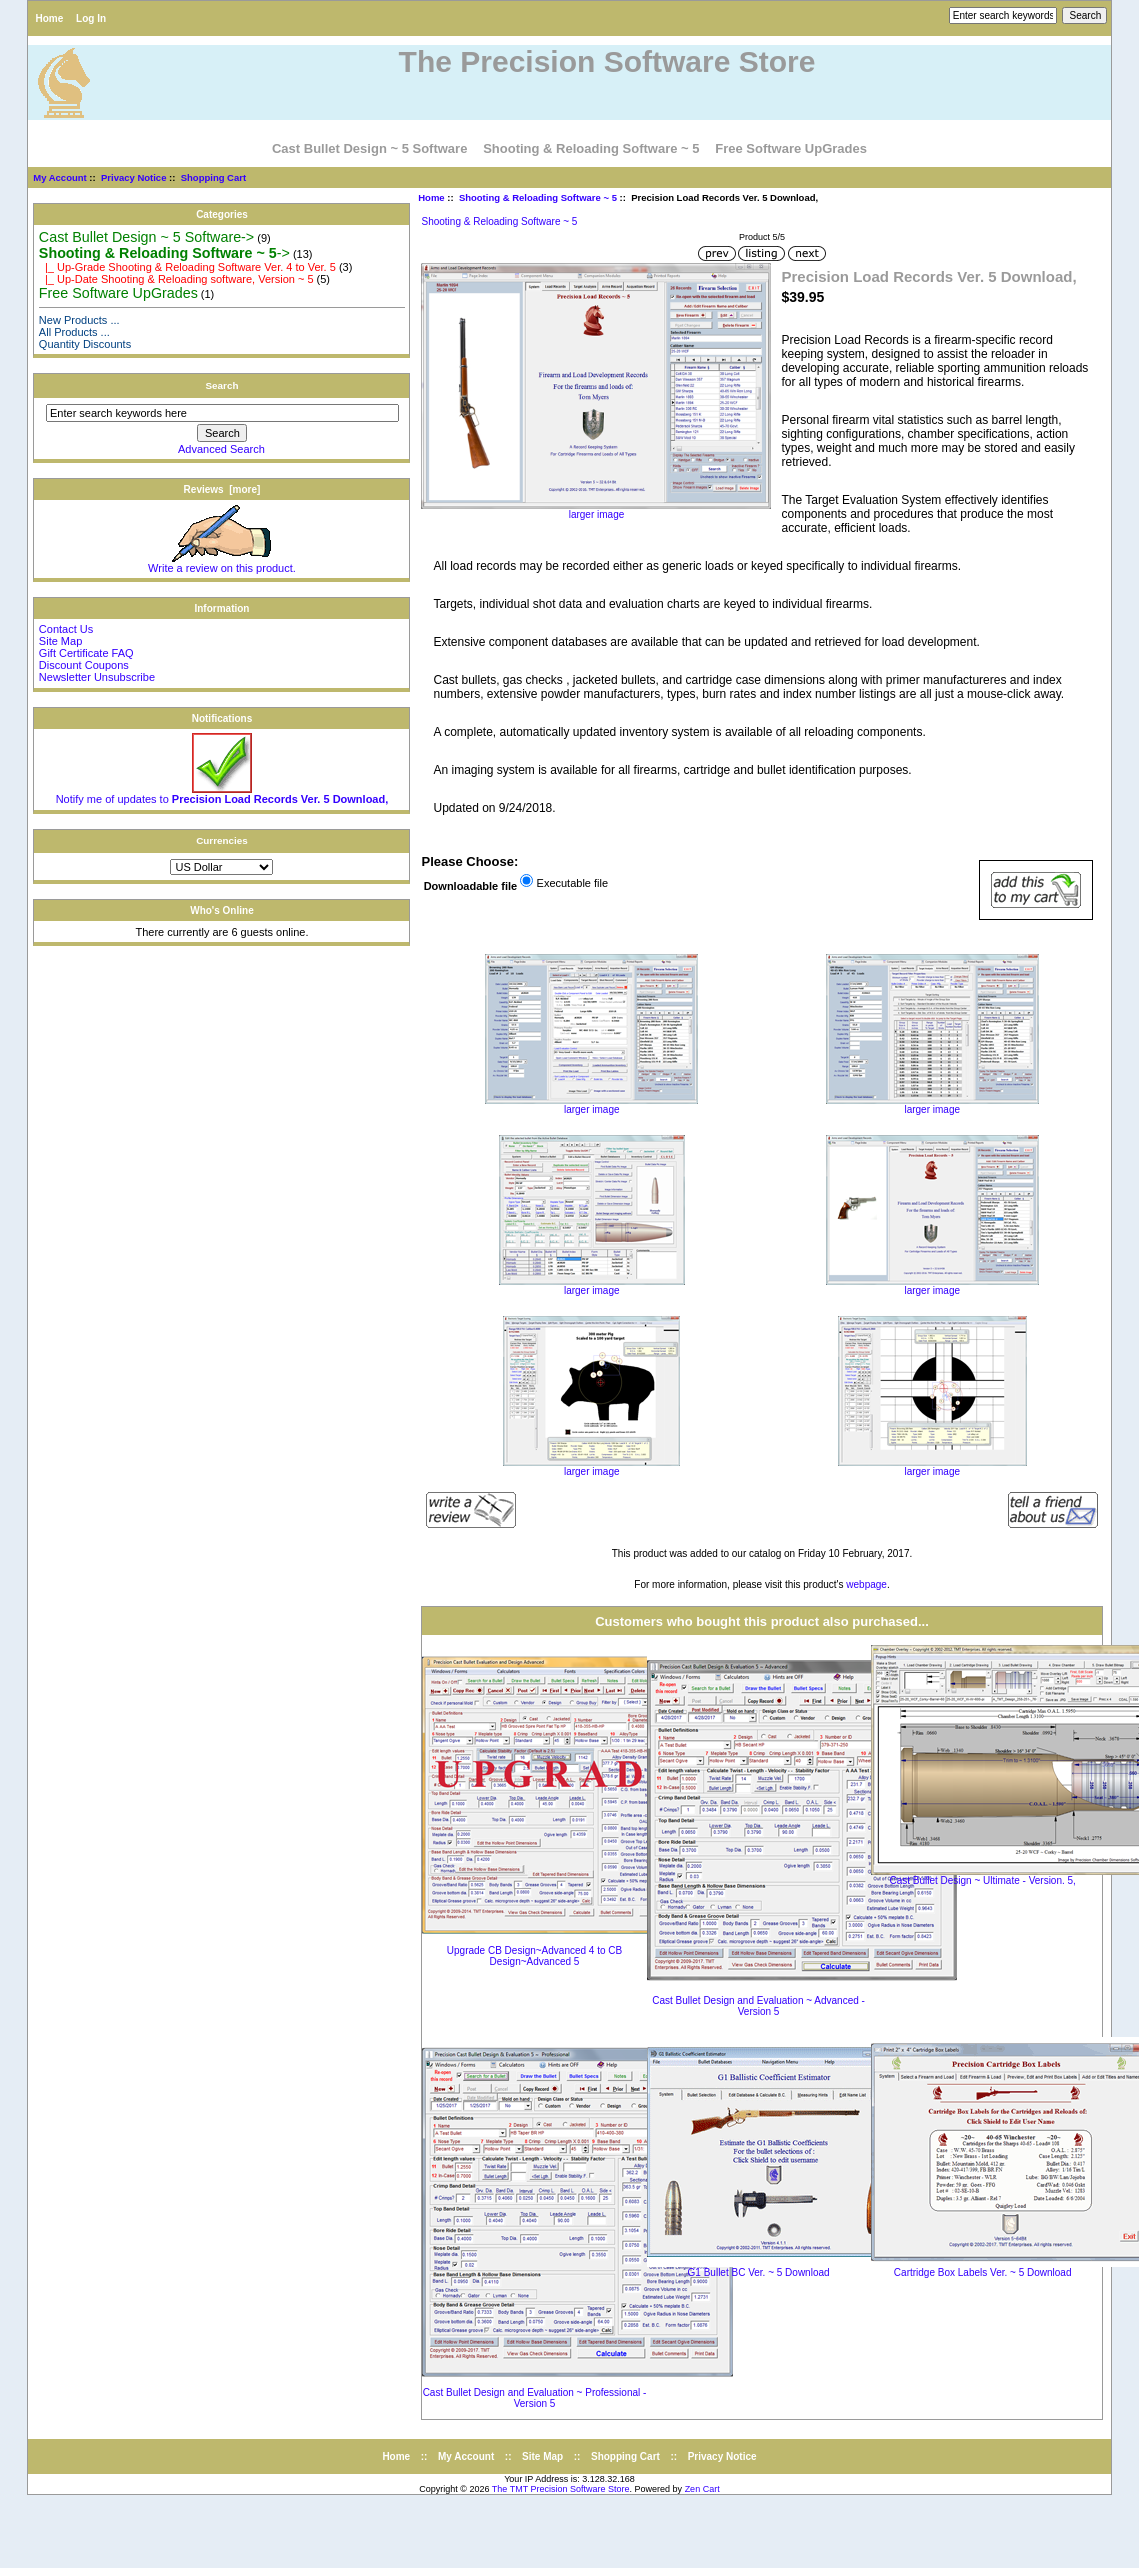 The width and height of the screenshot is (1139, 2568). What do you see at coordinates (213, 177) in the screenshot?
I see `Shopping Cart` at bounding box center [213, 177].